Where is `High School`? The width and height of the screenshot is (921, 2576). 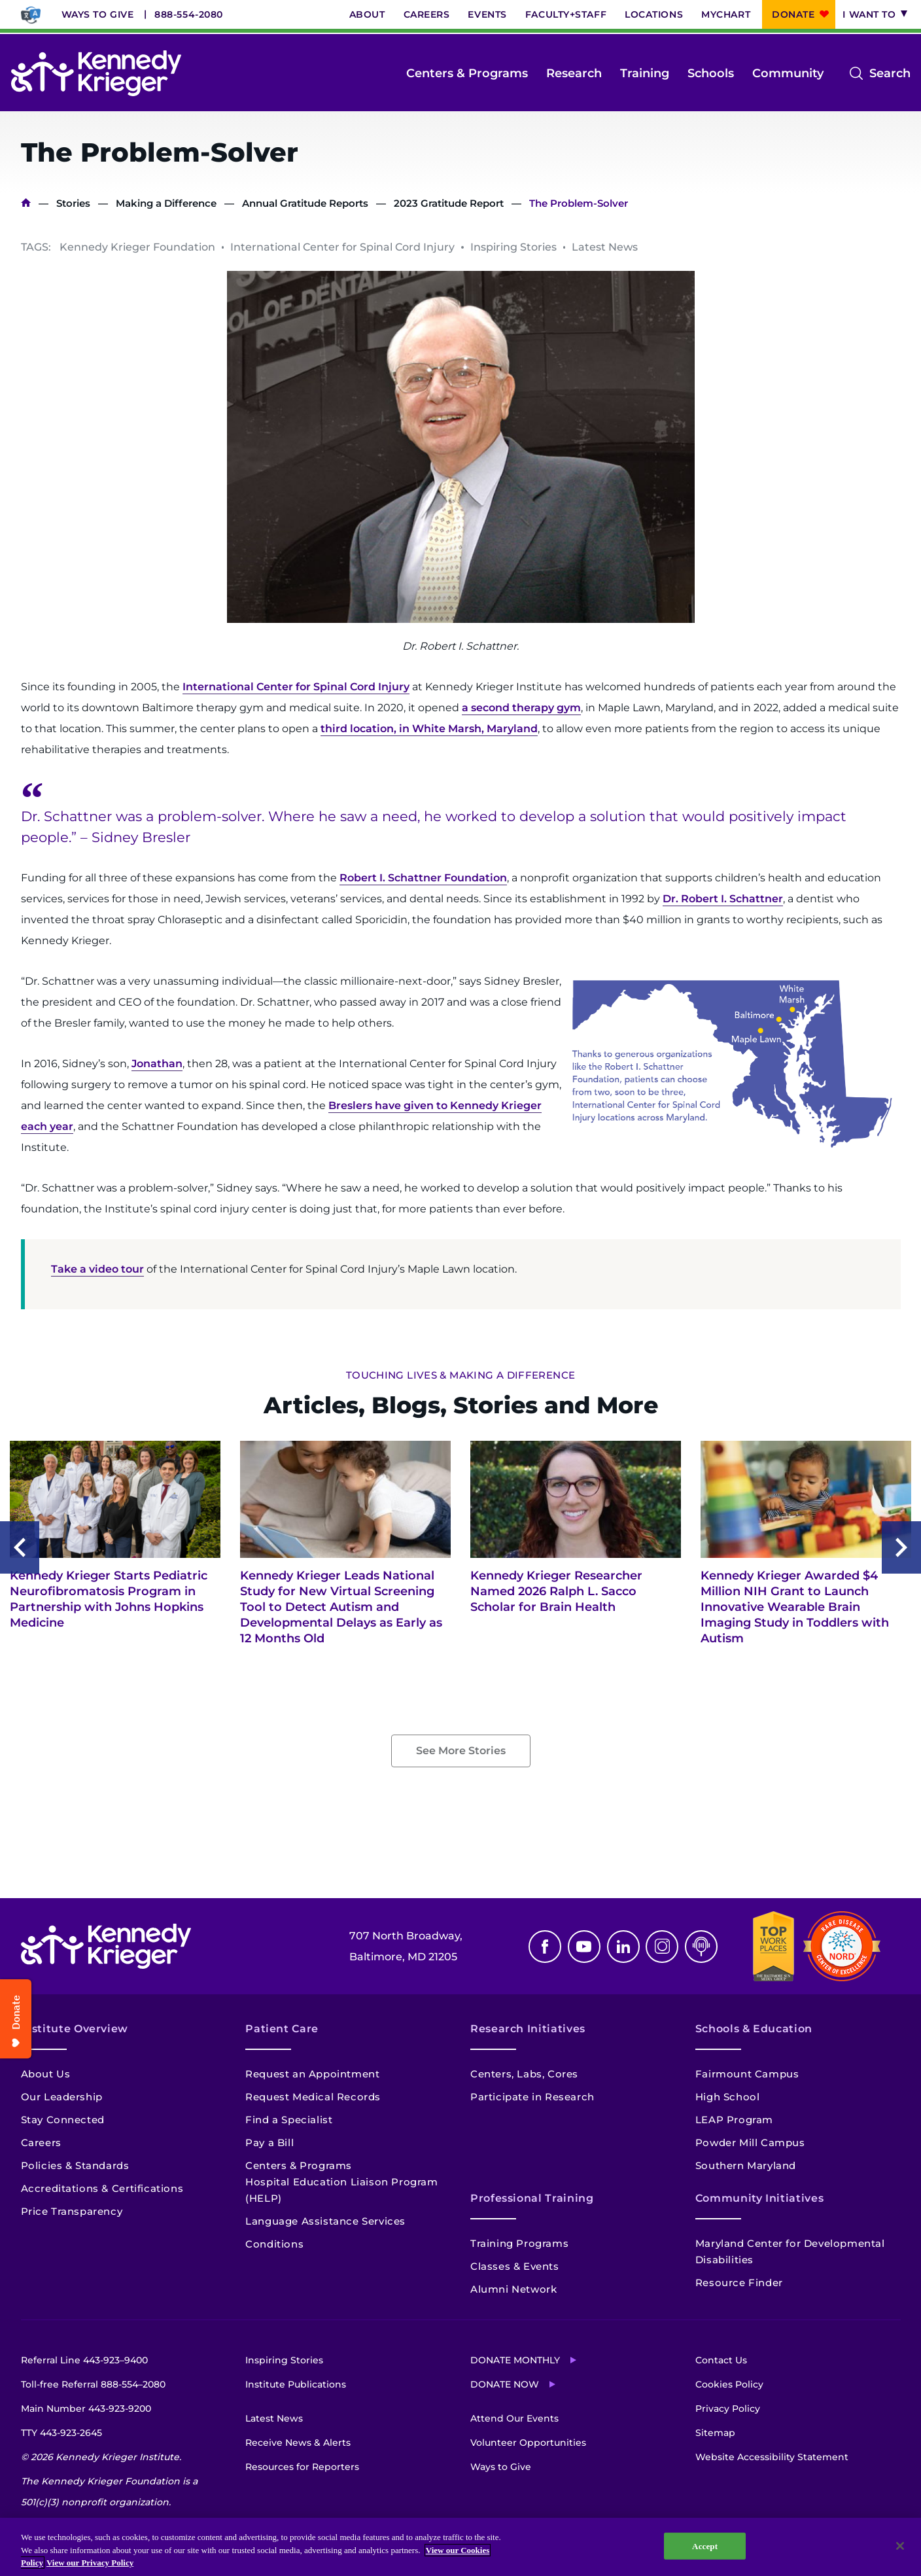 High School is located at coordinates (727, 2097).